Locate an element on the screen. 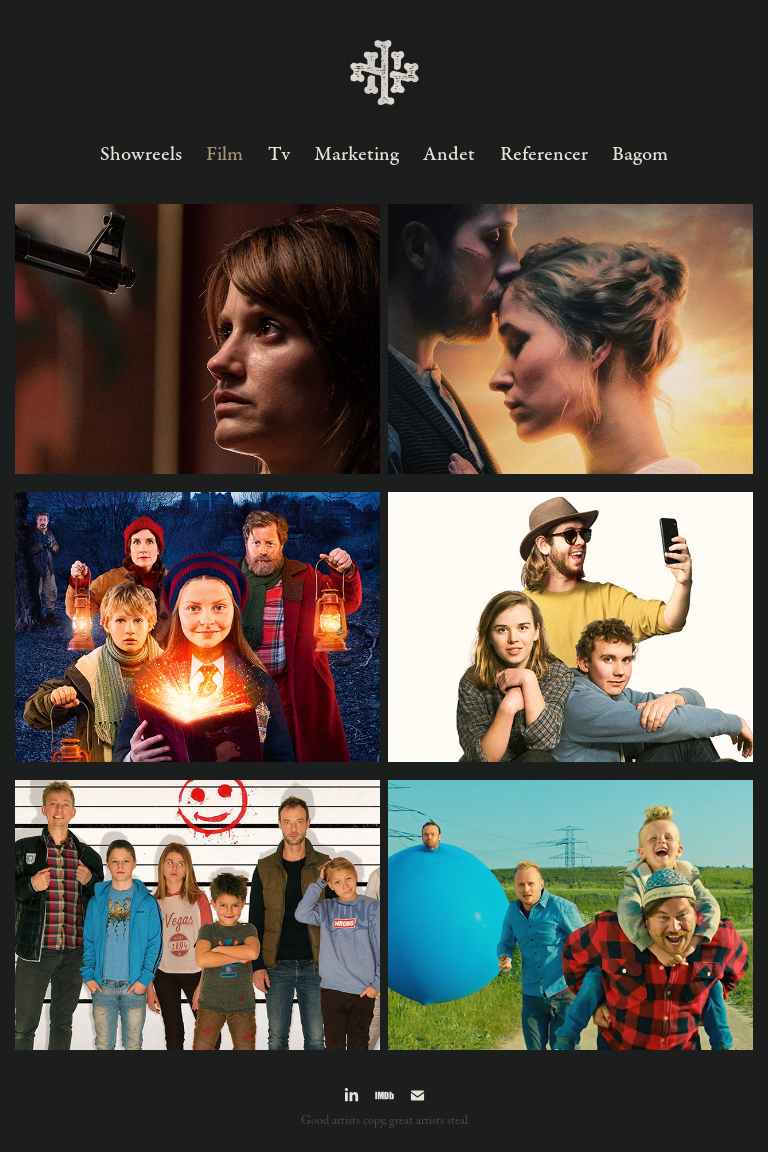 This screenshot has height=1152, width=768. Andet is located at coordinates (449, 154).